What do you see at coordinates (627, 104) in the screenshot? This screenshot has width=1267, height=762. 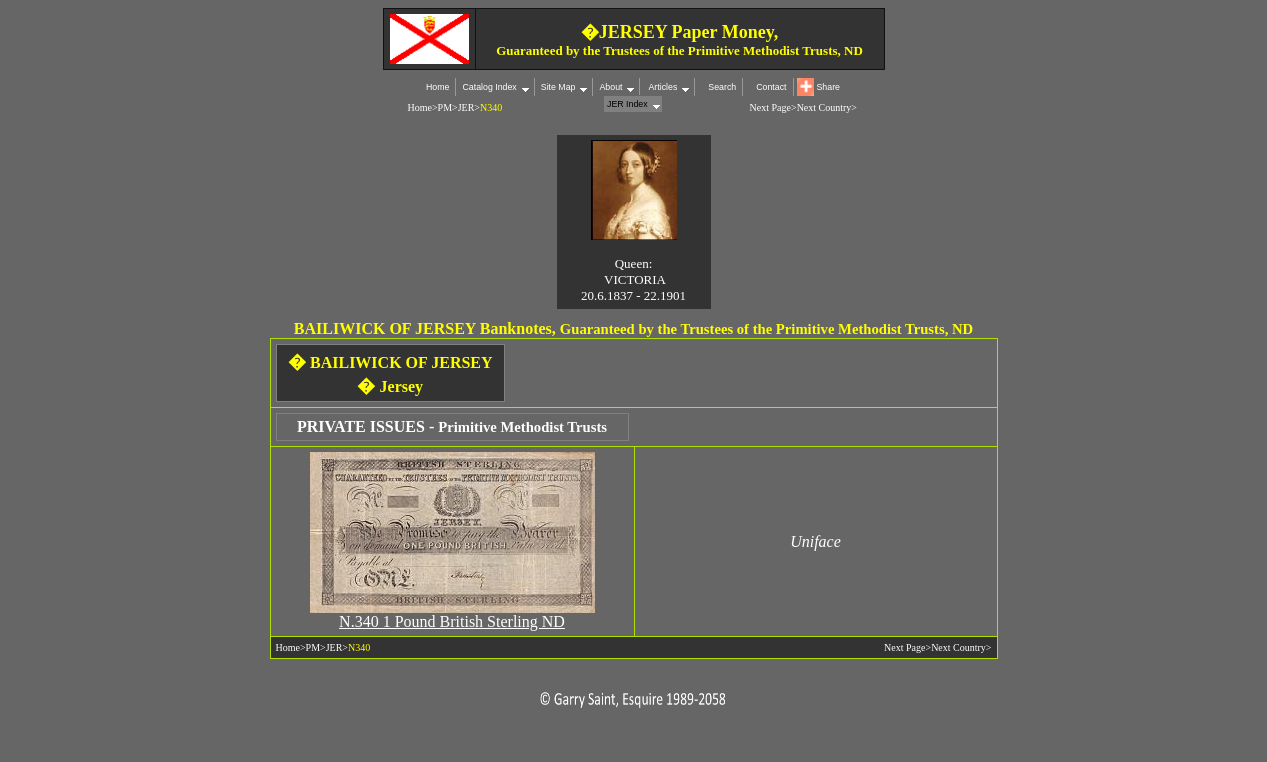 I see `JER Index` at bounding box center [627, 104].